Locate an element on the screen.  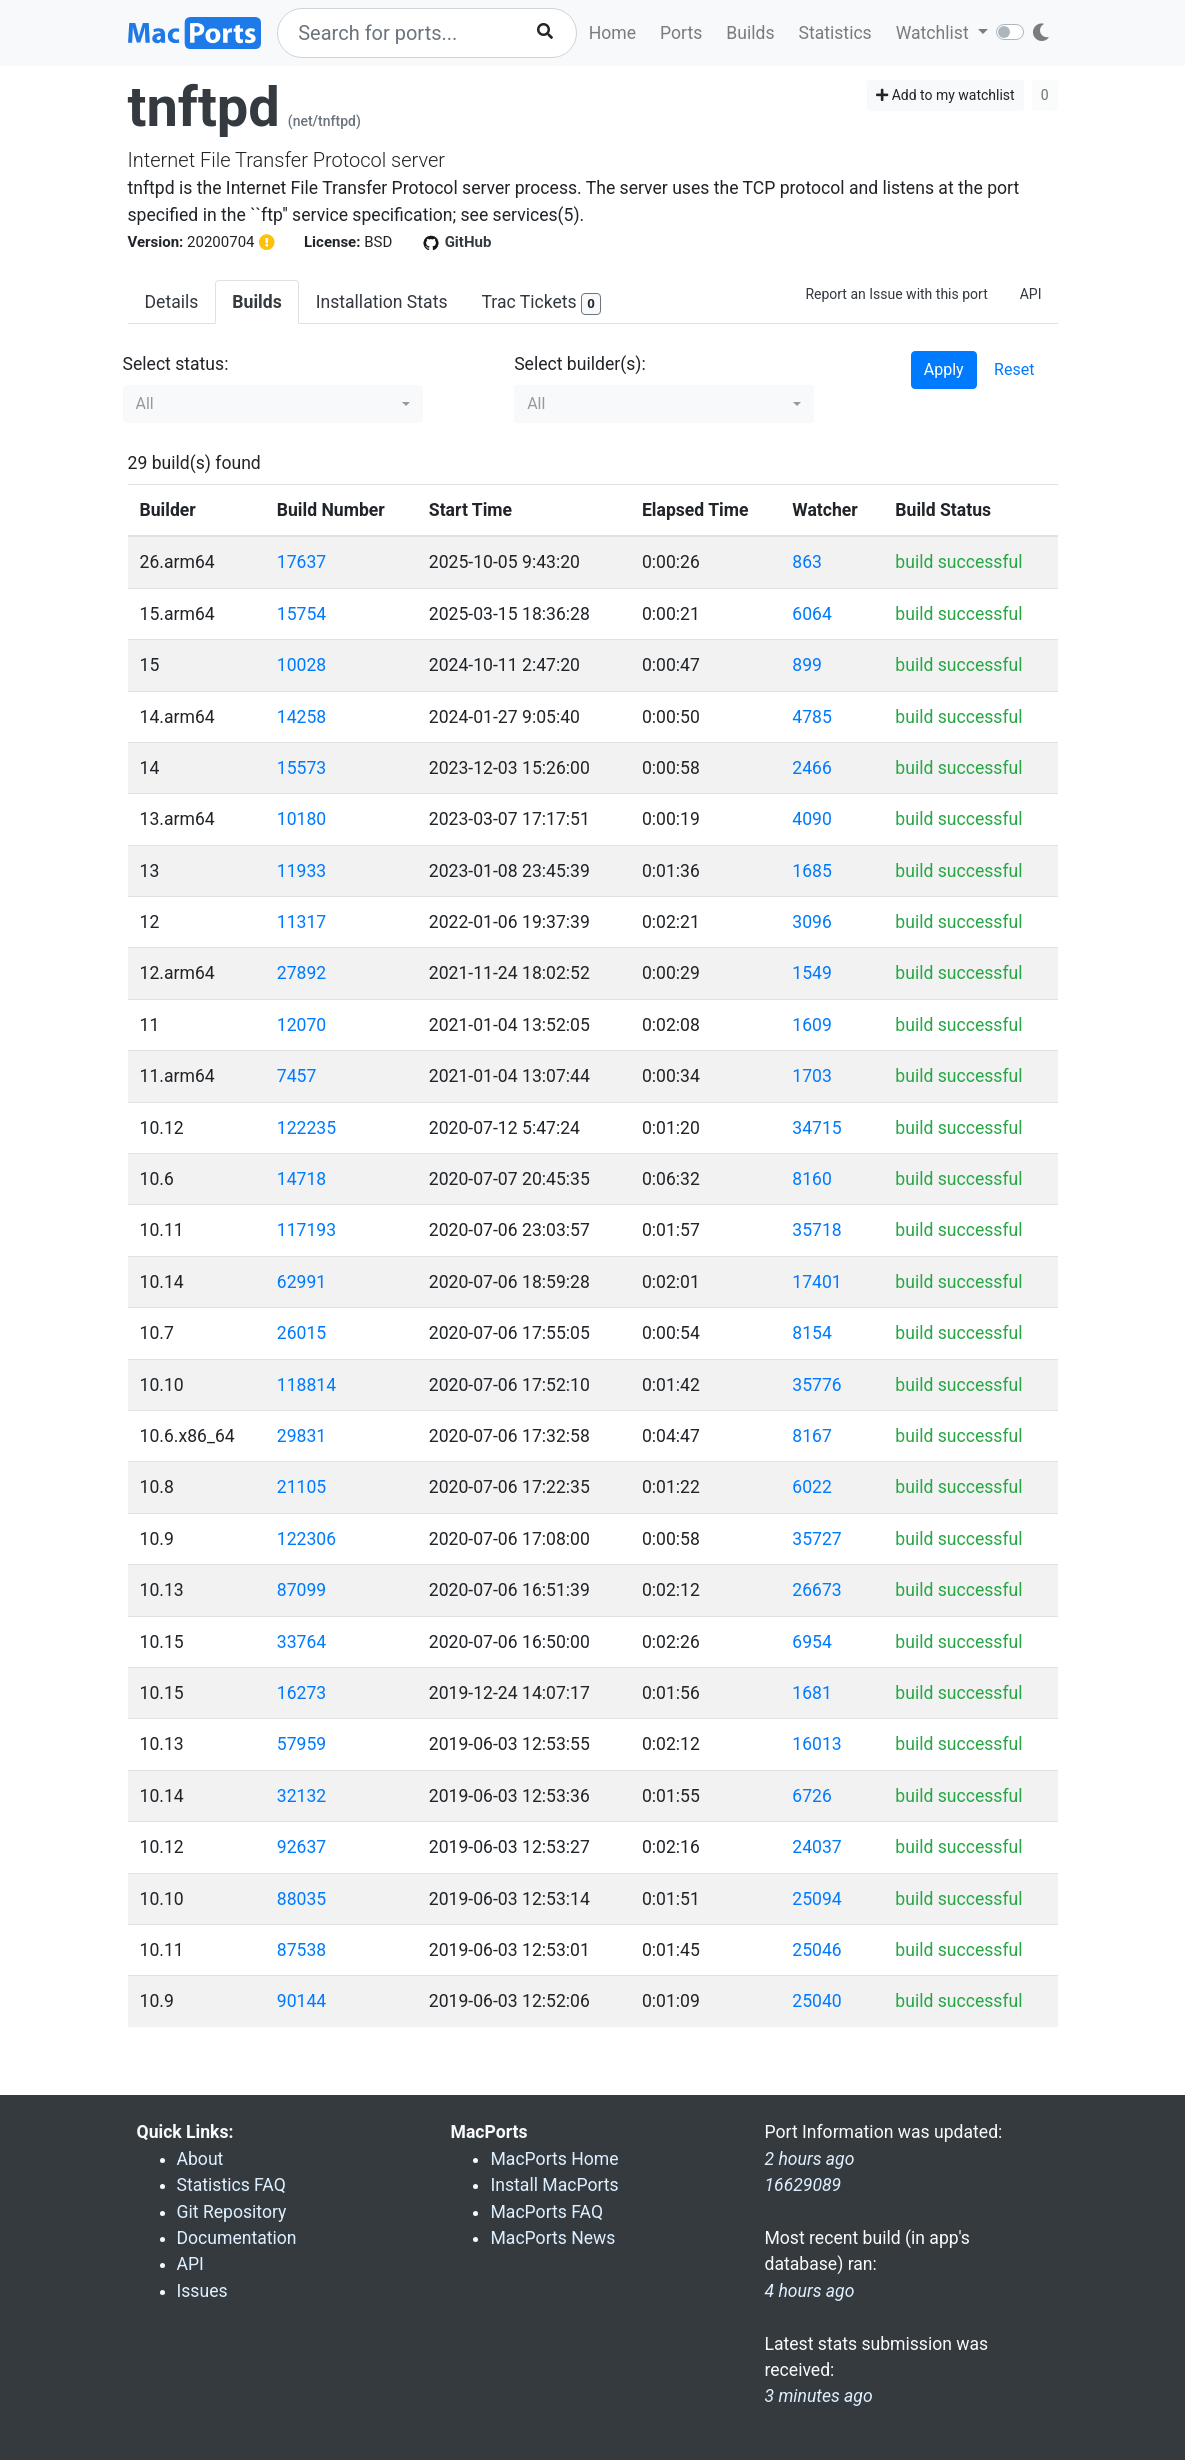
57959 is located at coordinates (301, 1744).